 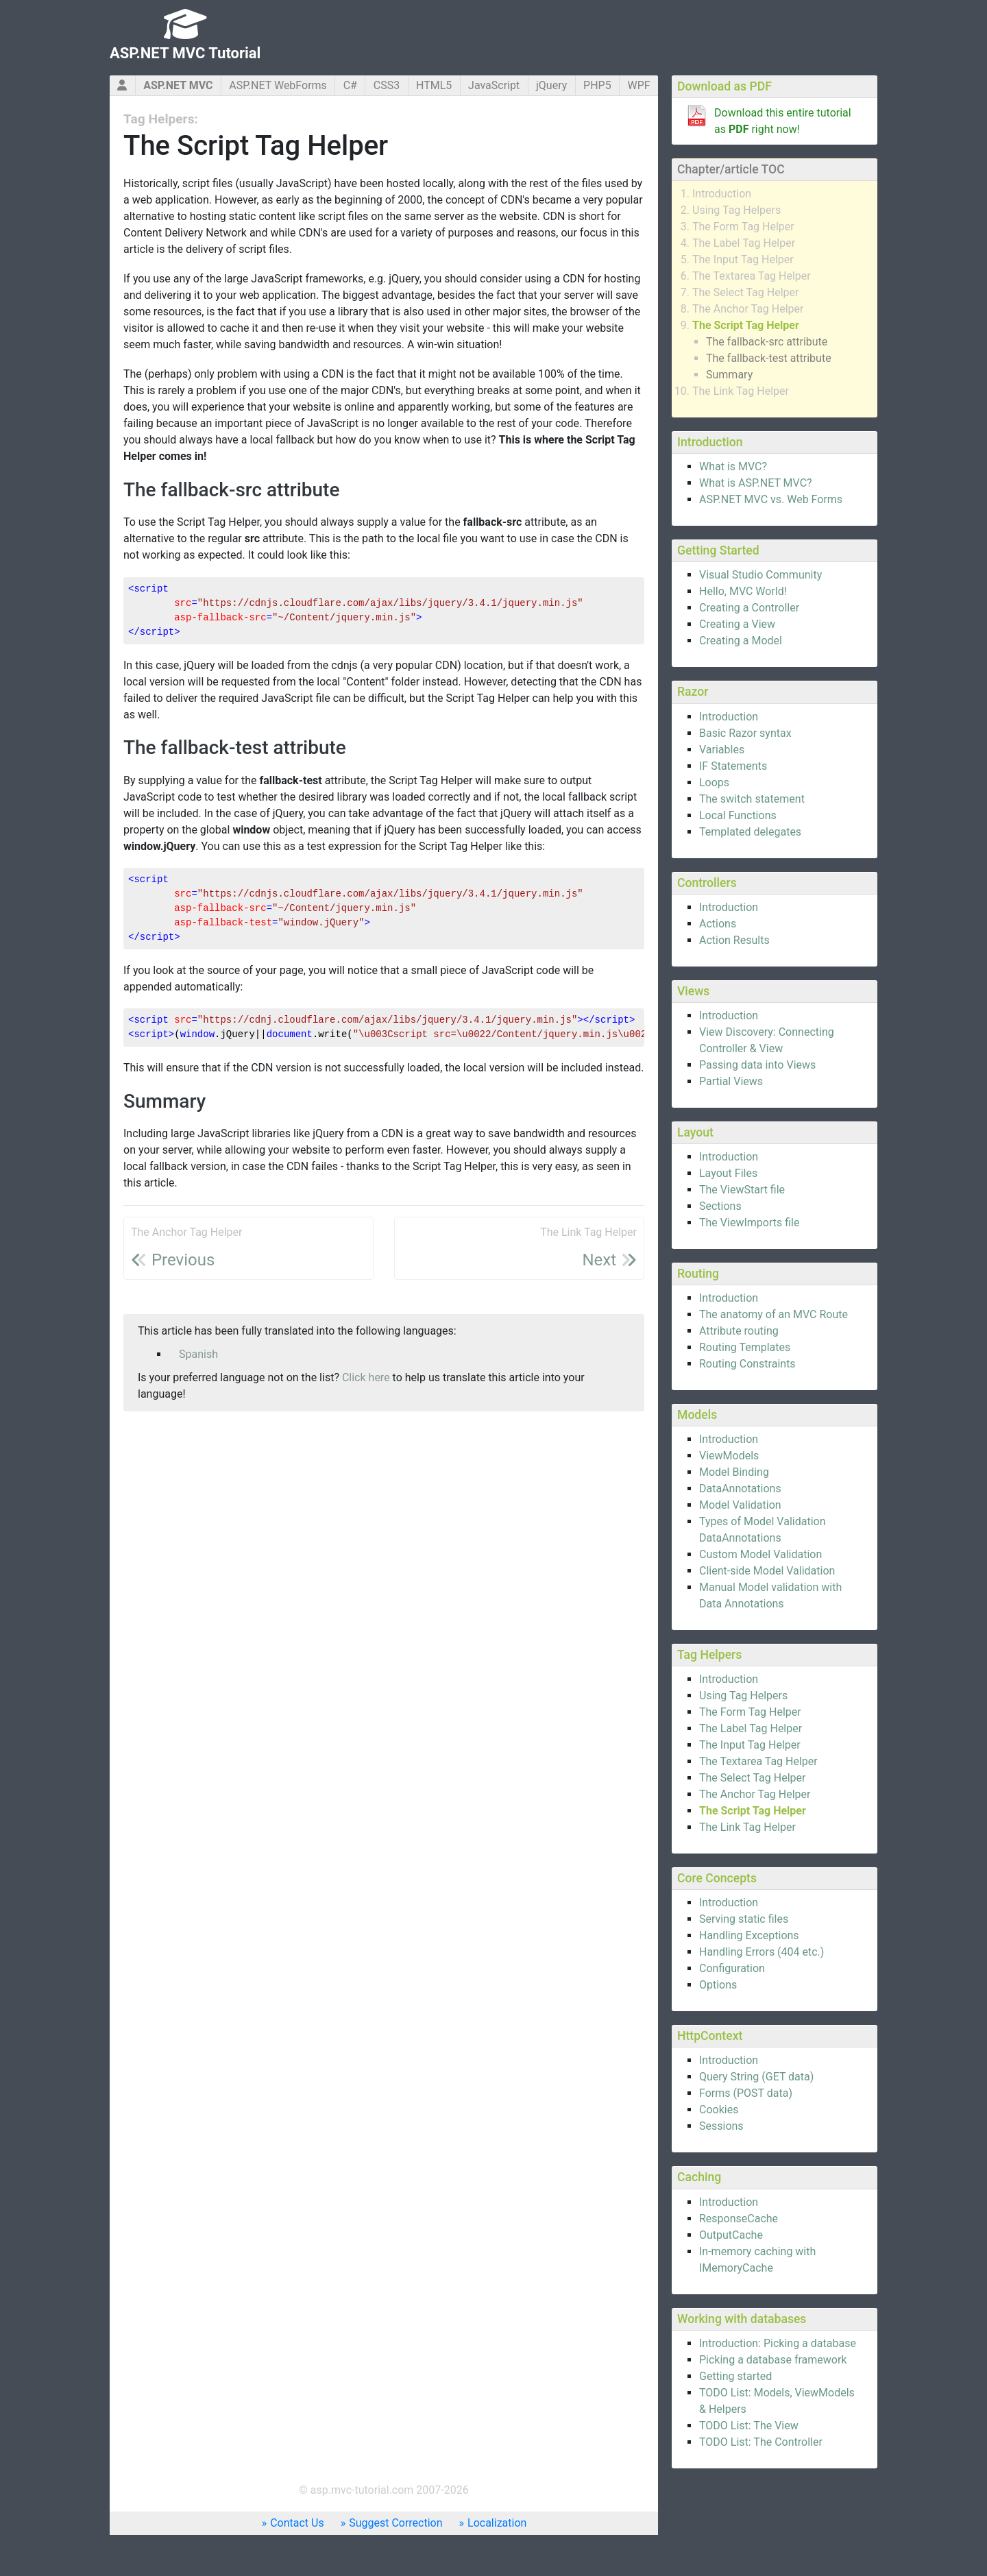 What do you see at coordinates (278, 85) in the screenshot?
I see `ASP.NET WebForms` at bounding box center [278, 85].